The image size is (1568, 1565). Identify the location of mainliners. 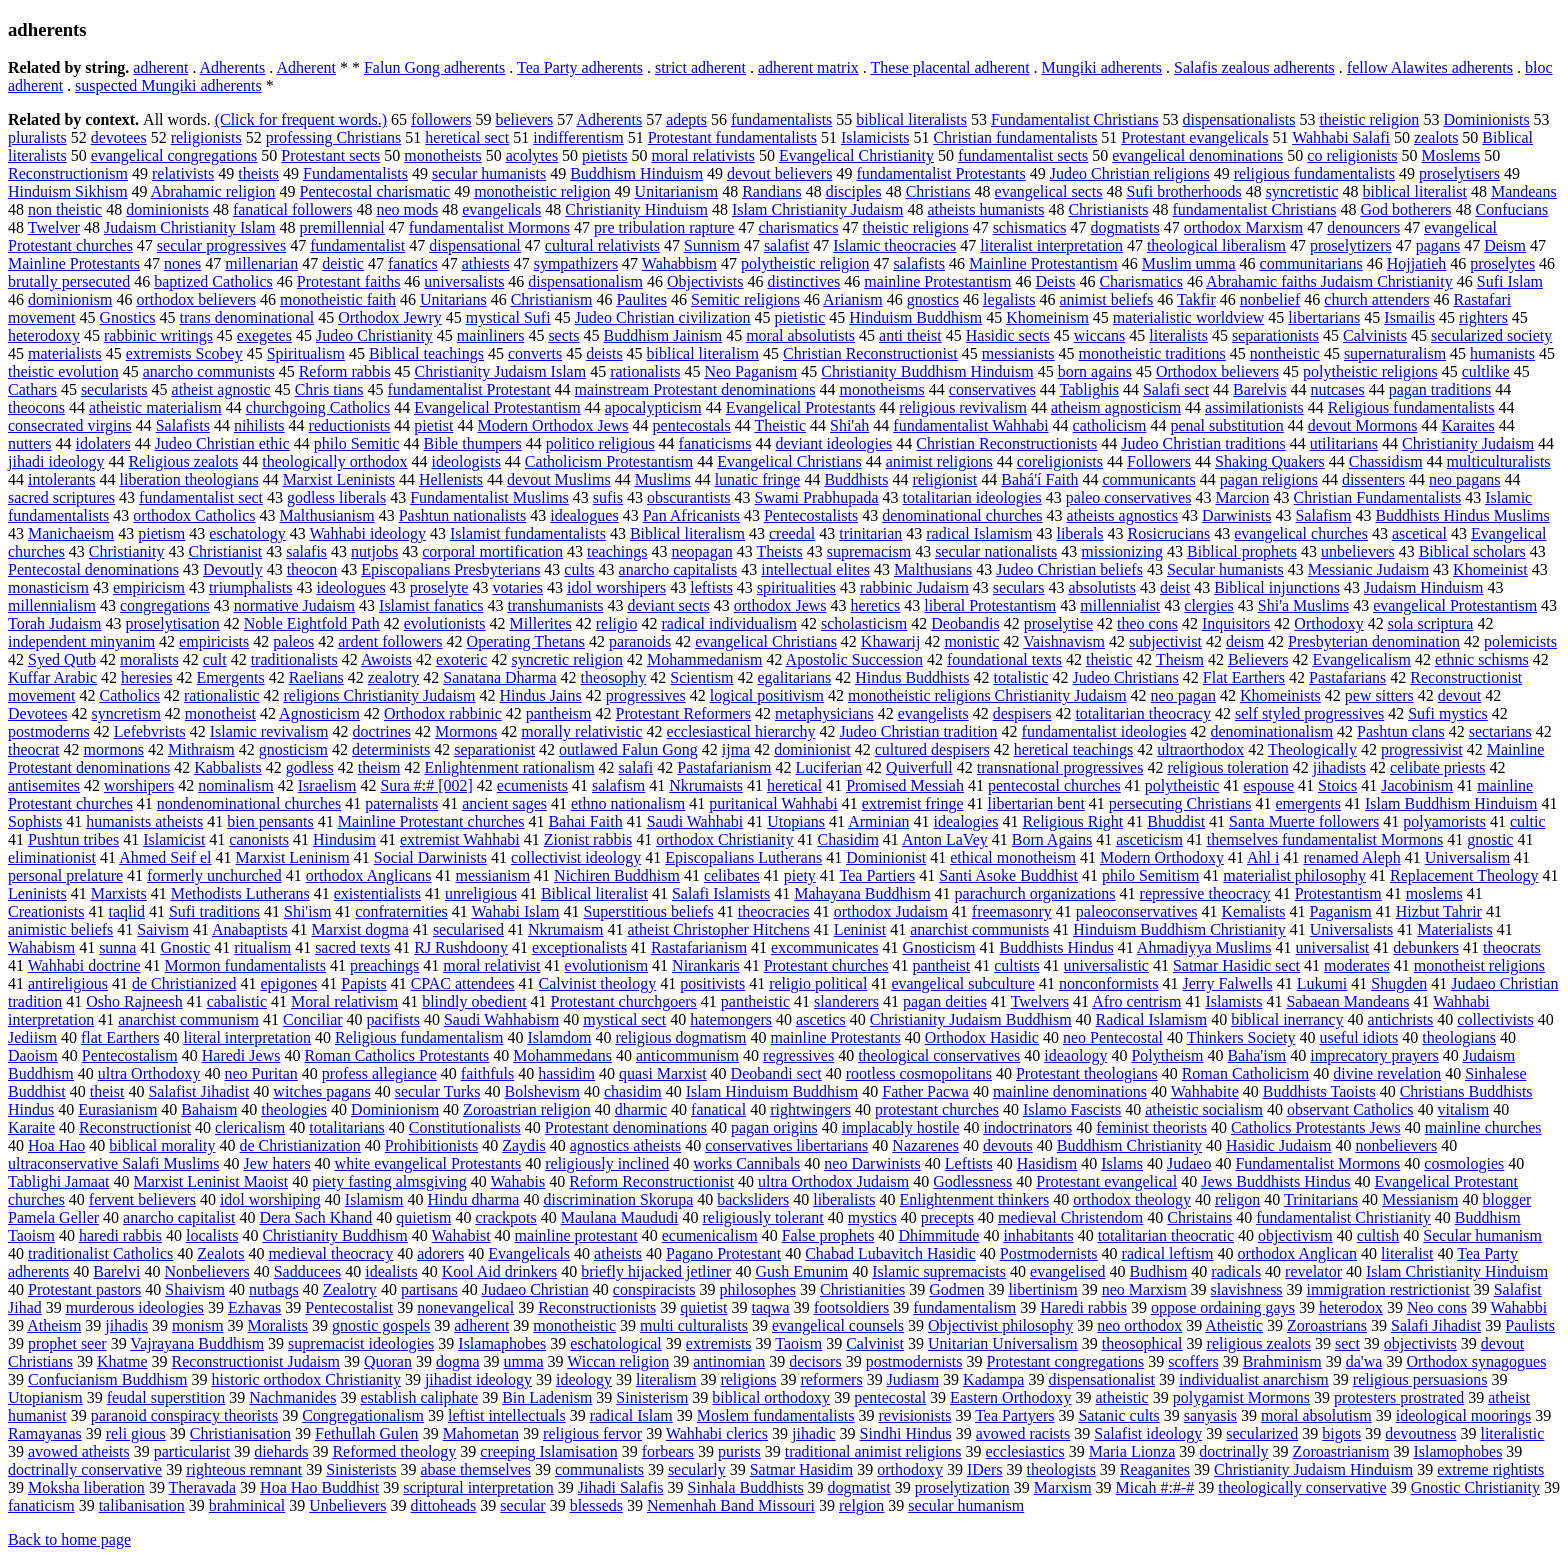
(491, 335).